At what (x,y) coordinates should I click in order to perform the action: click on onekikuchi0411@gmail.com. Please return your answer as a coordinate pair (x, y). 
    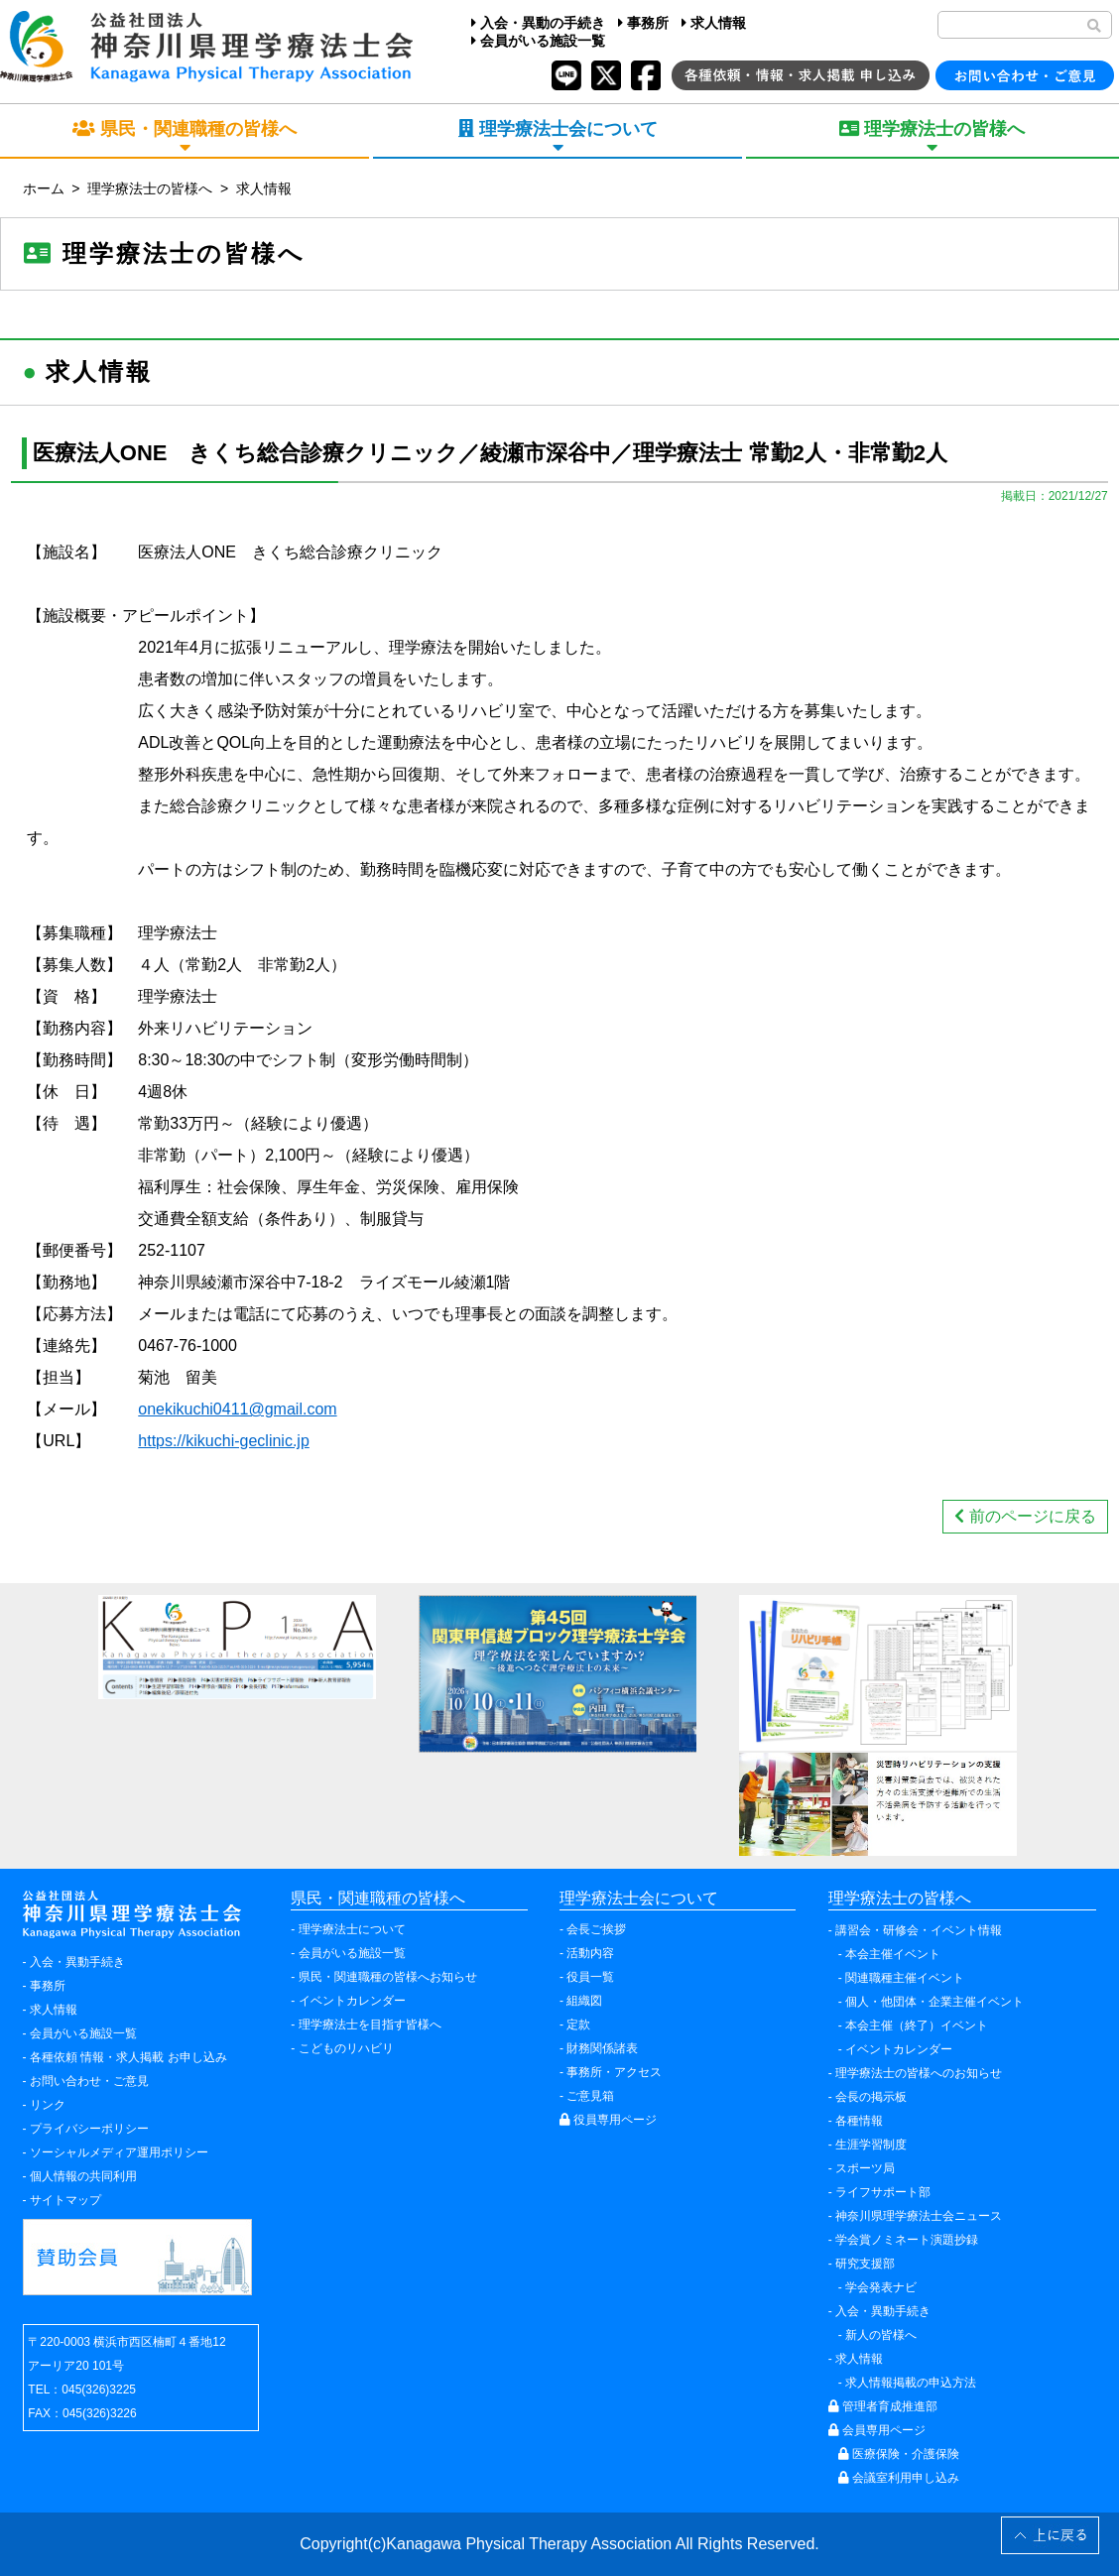
    Looking at the image, I should click on (237, 1409).